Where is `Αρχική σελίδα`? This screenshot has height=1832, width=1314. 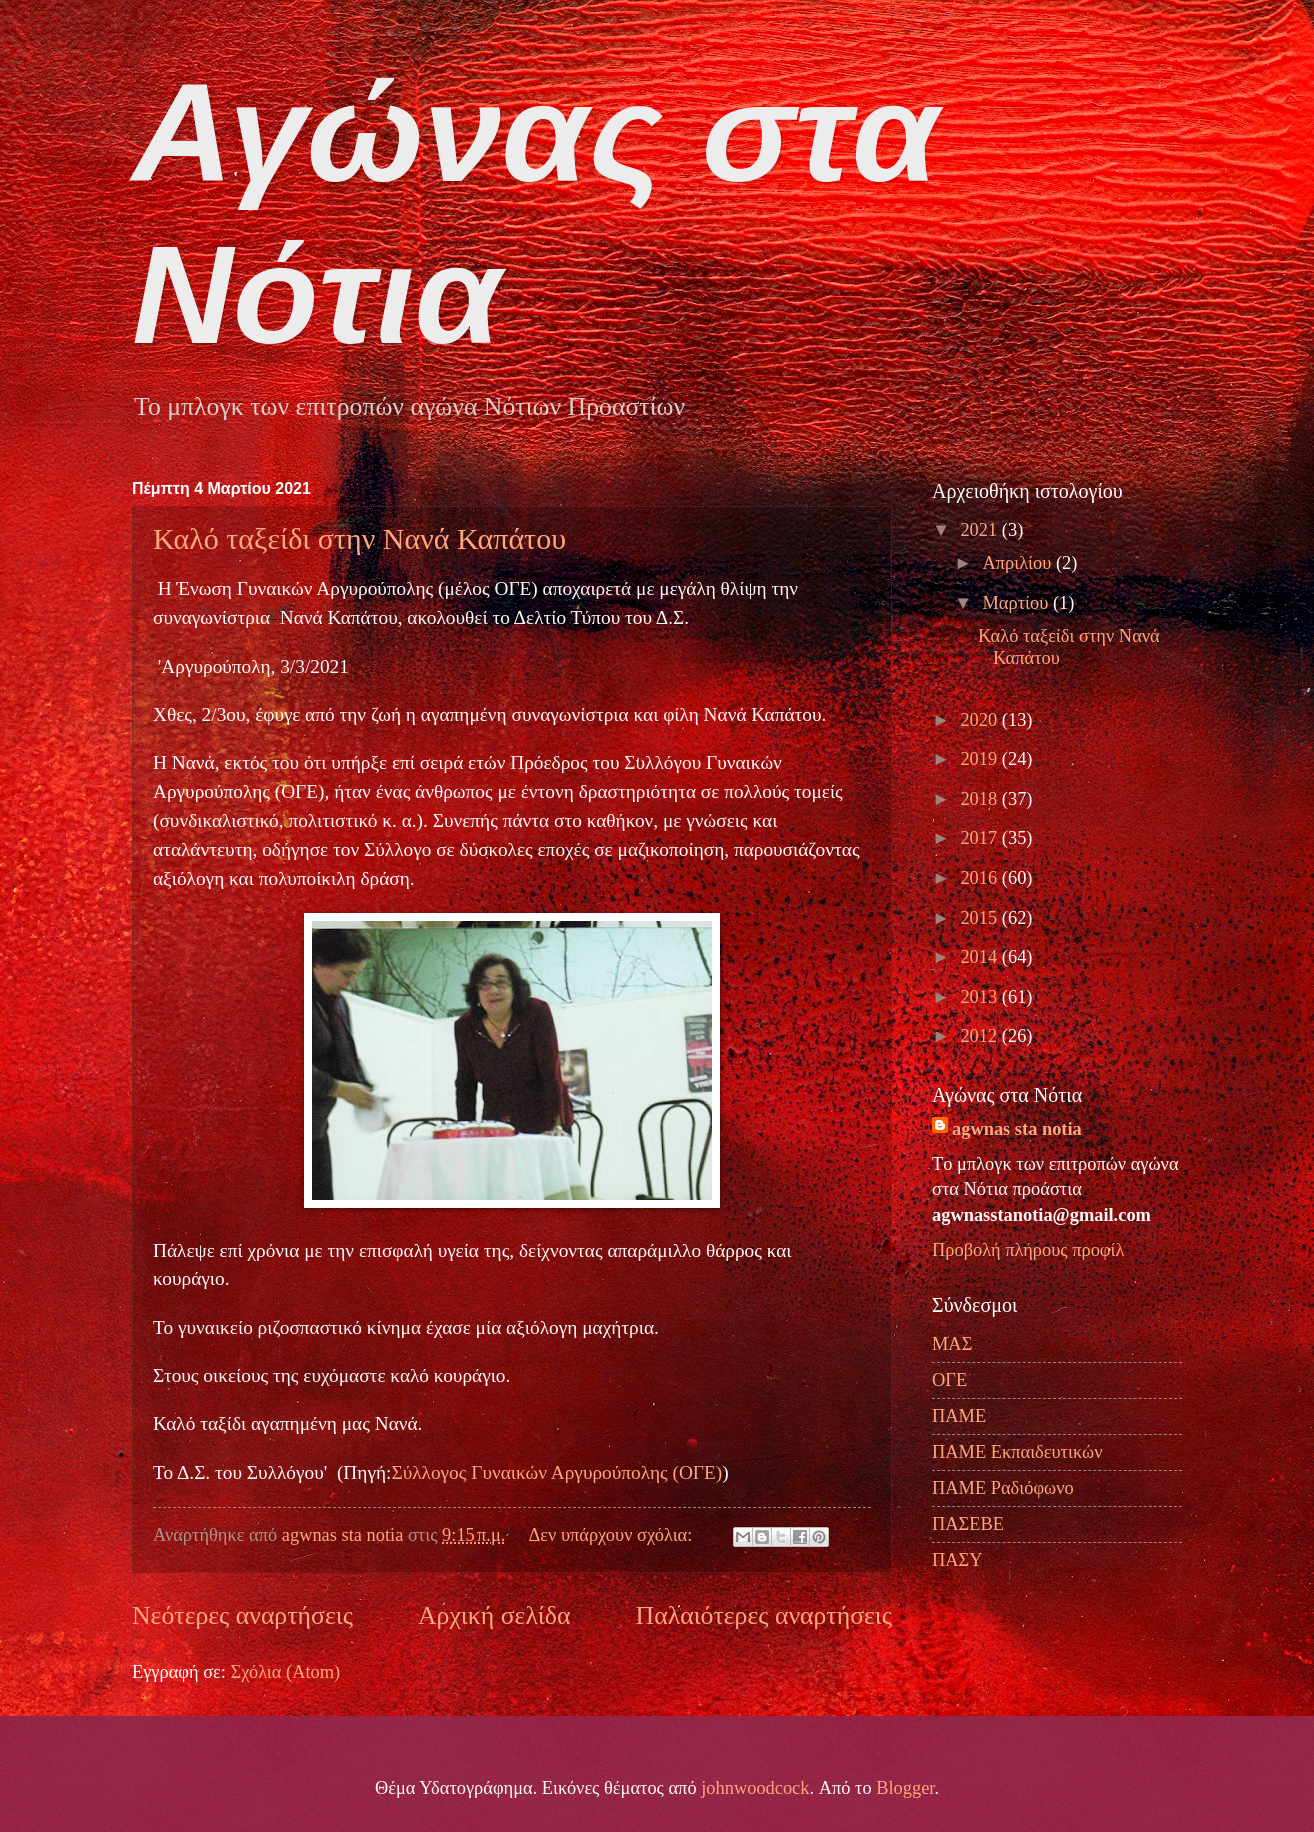 Αρχική σελίδα is located at coordinates (494, 1615).